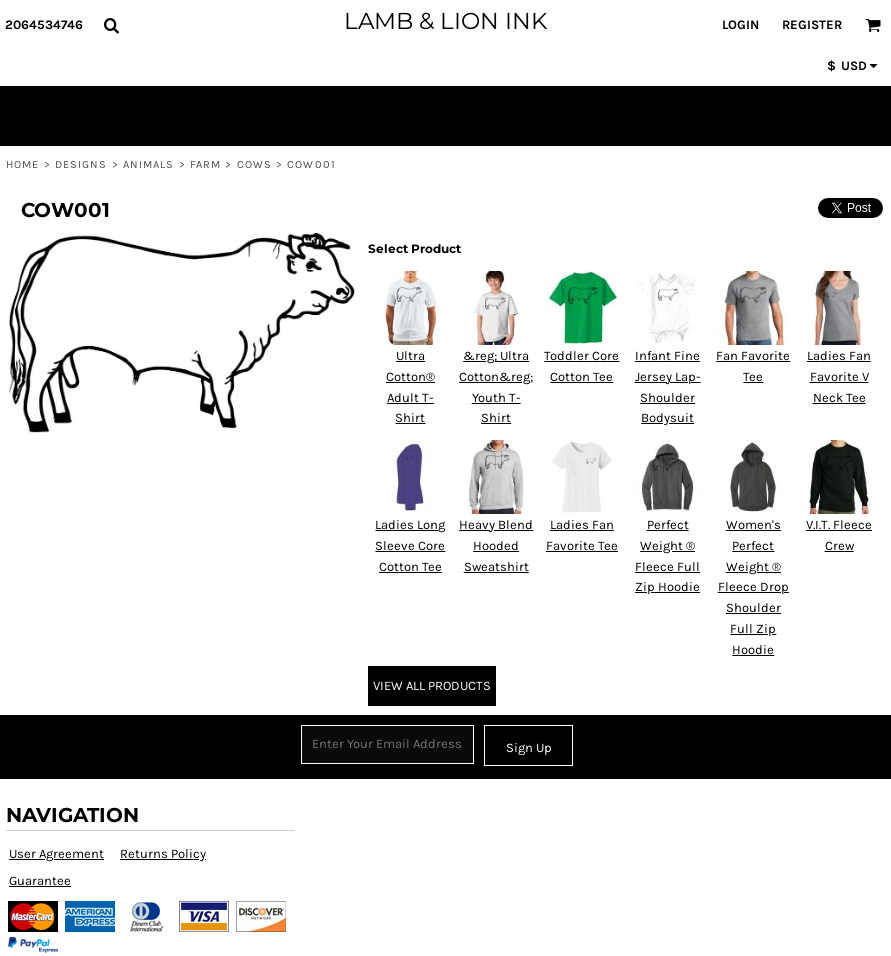 The image size is (891, 956). What do you see at coordinates (81, 164) in the screenshot?
I see `Designs` at bounding box center [81, 164].